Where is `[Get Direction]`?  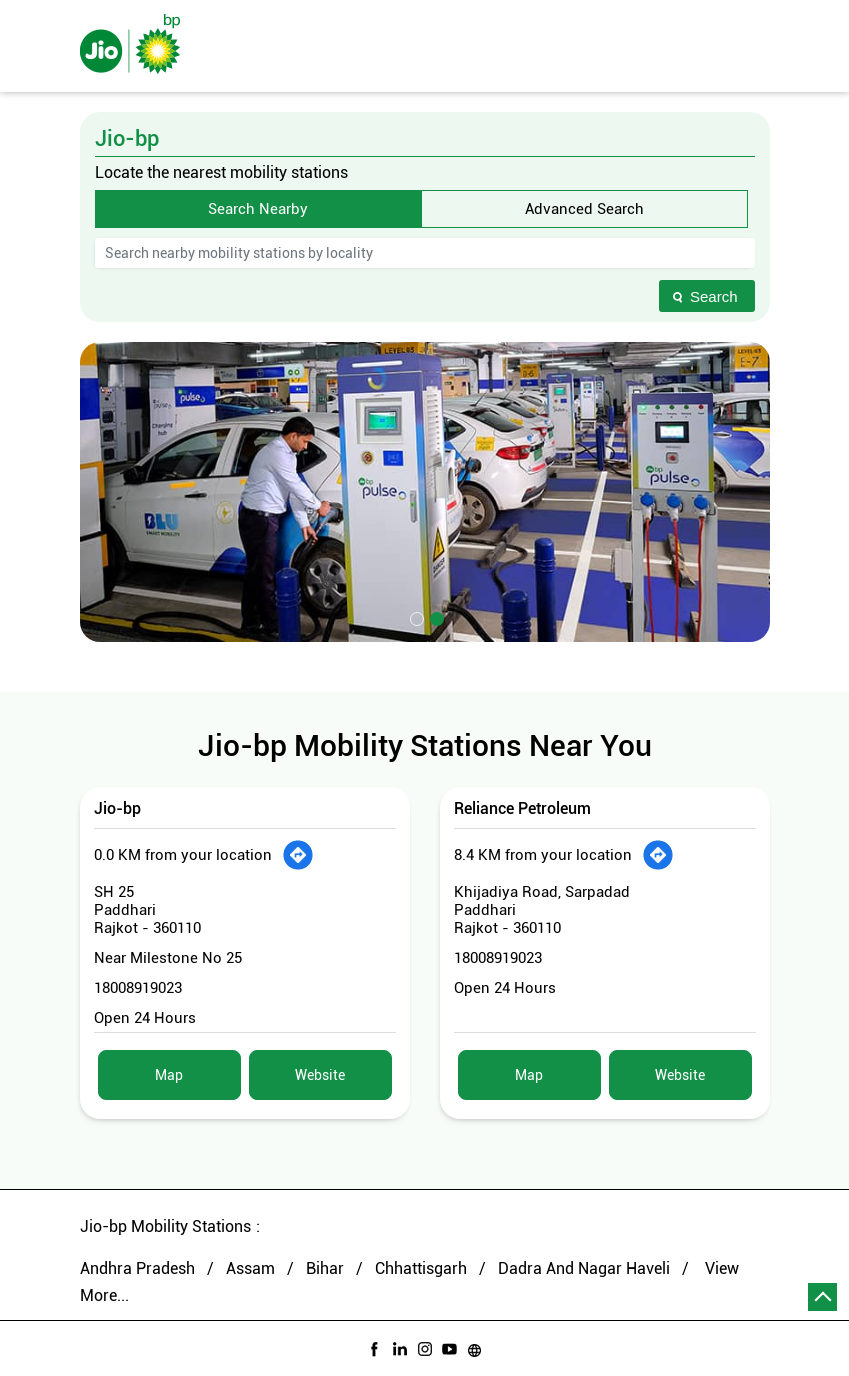
[Get Direction] is located at coordinates (298, 855).